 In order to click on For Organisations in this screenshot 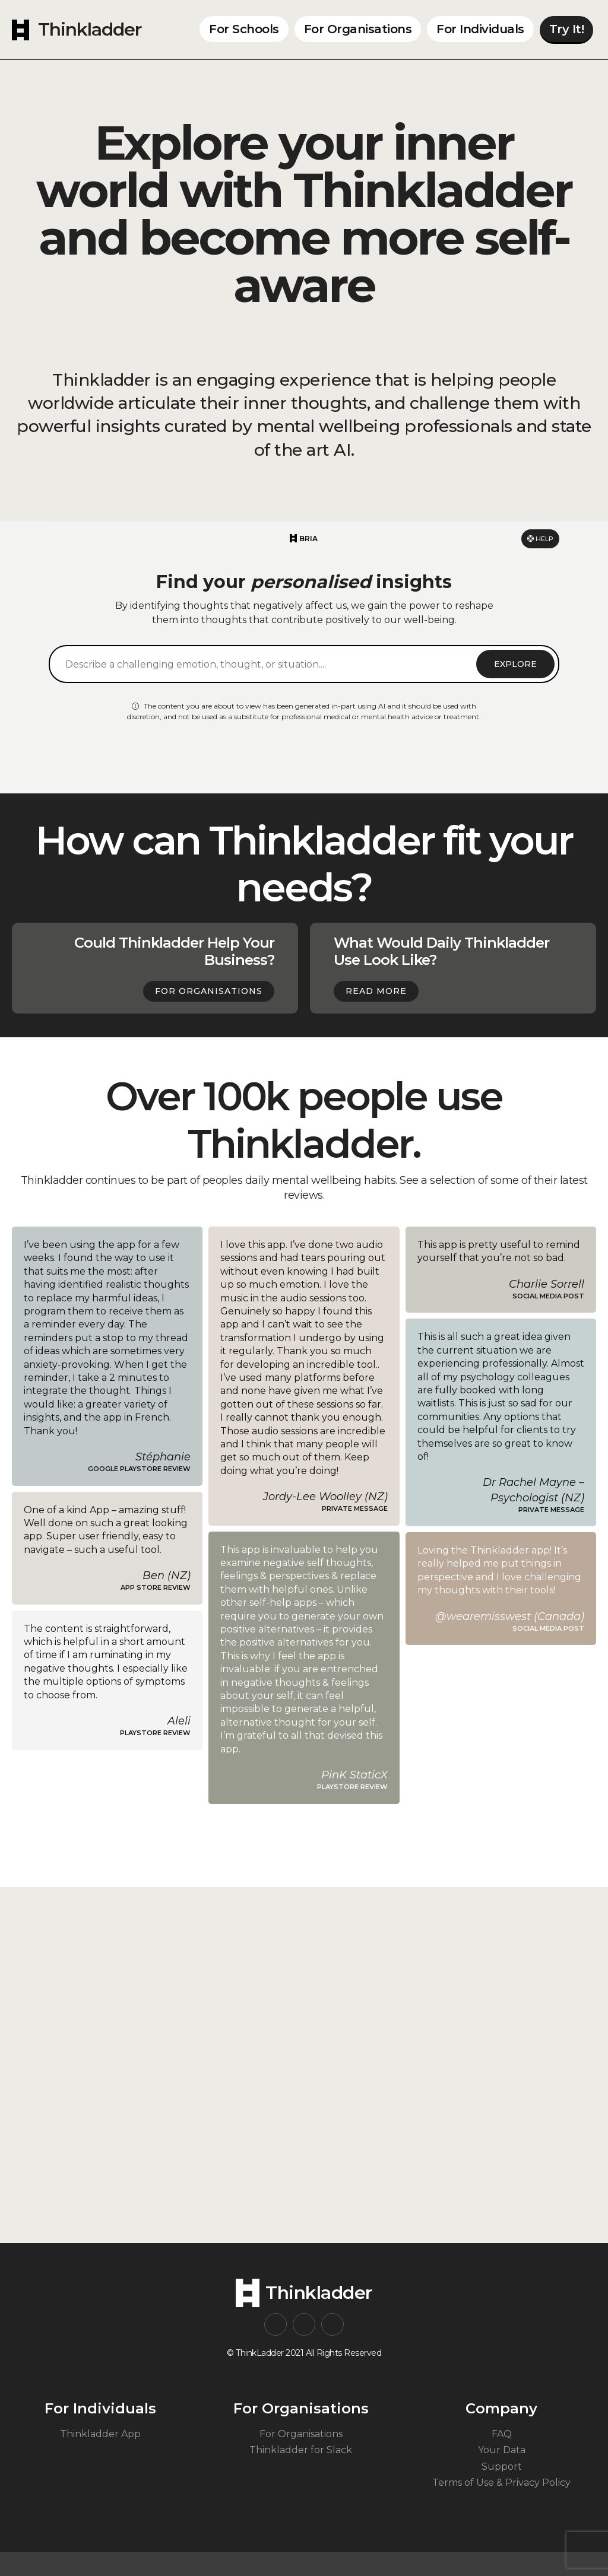, I will do `click(358, 29)`.